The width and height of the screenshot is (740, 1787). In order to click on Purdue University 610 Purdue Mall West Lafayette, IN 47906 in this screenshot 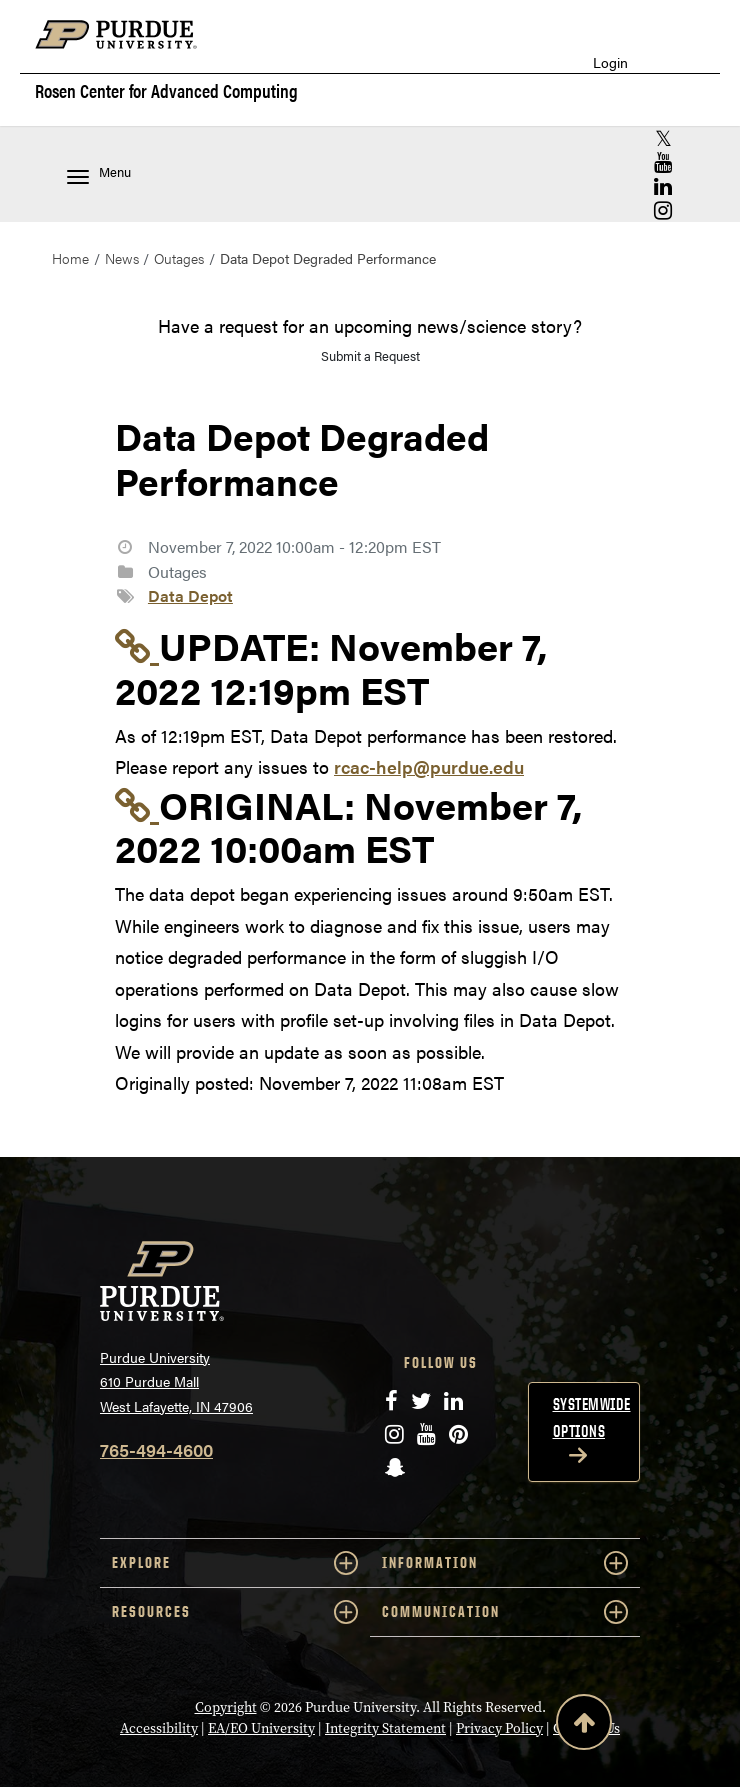, I will do `click(176, 1381)`.